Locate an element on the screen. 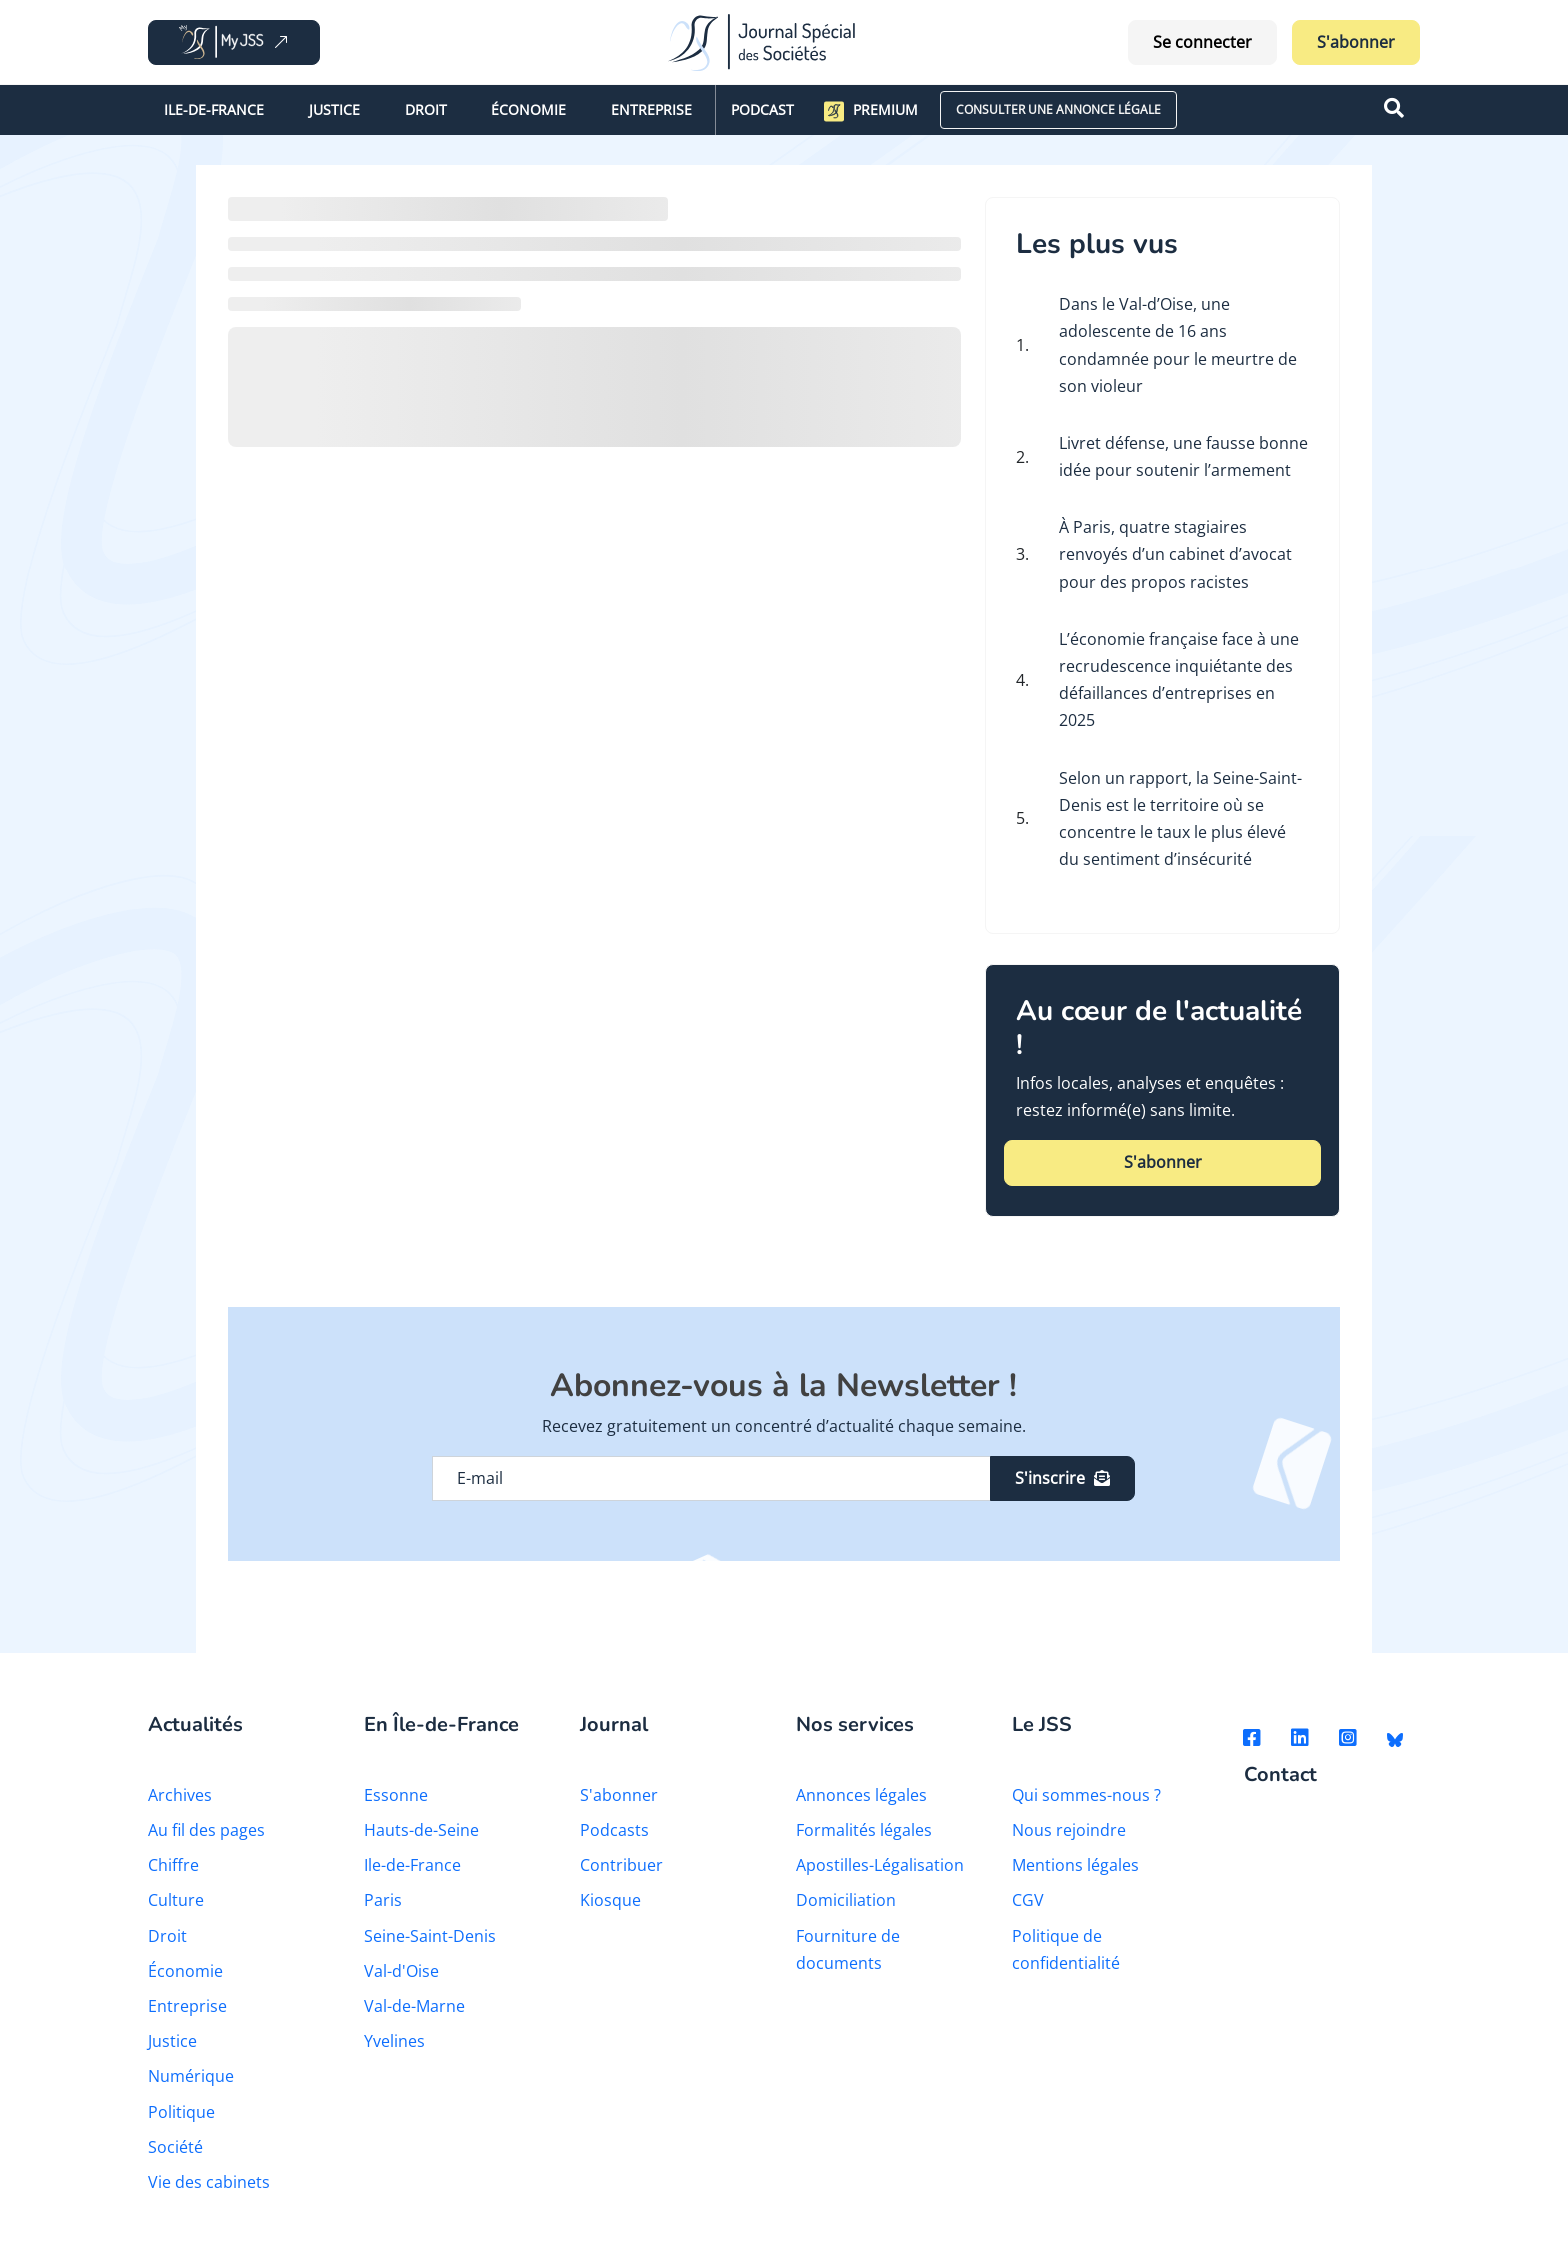 The image size is (1568, 2249). Contribuer is located at coordinates (621, 1865).